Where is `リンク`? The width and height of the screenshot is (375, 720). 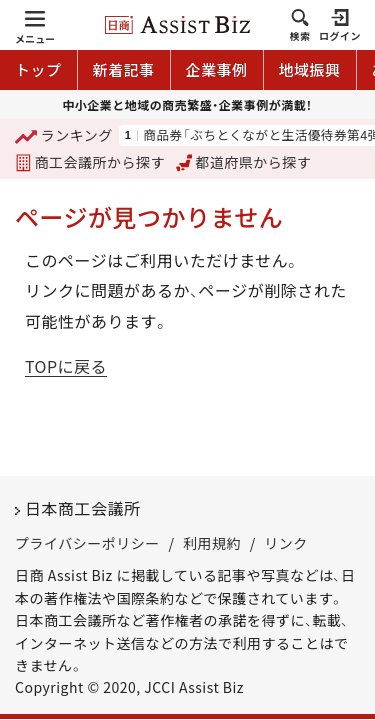 リンク is located at coordinates (286, 543).